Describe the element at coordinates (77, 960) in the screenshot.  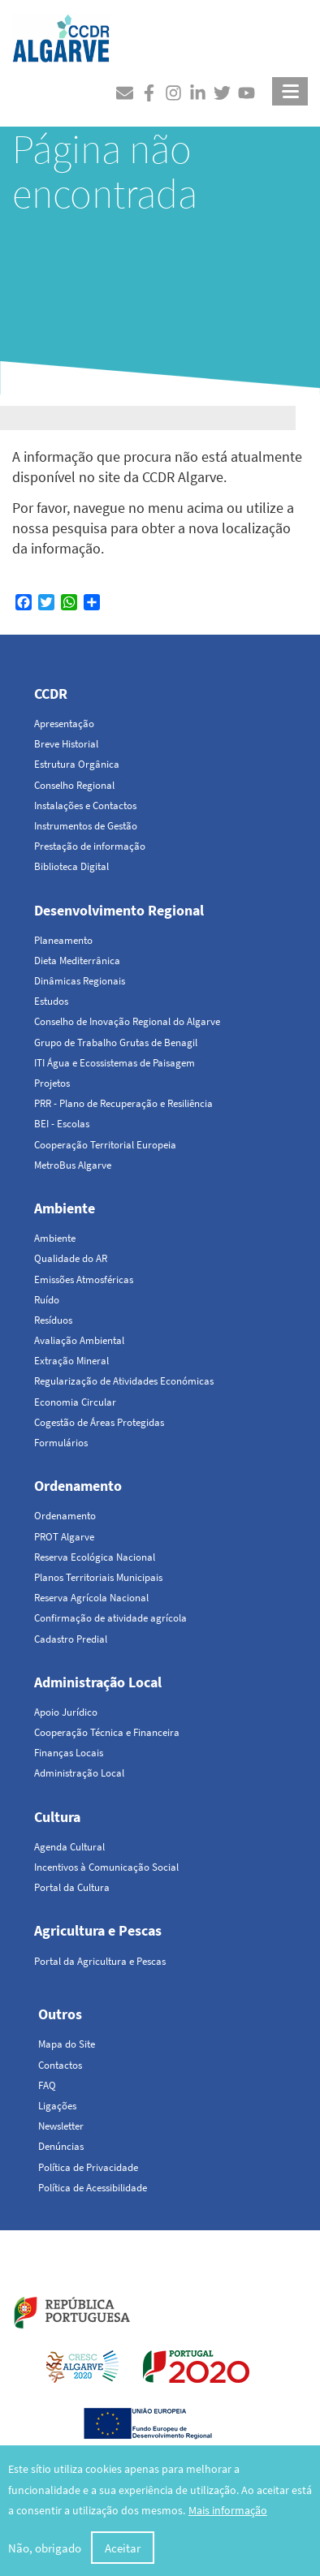
I see `Dieta Mediterrânica` at that location.